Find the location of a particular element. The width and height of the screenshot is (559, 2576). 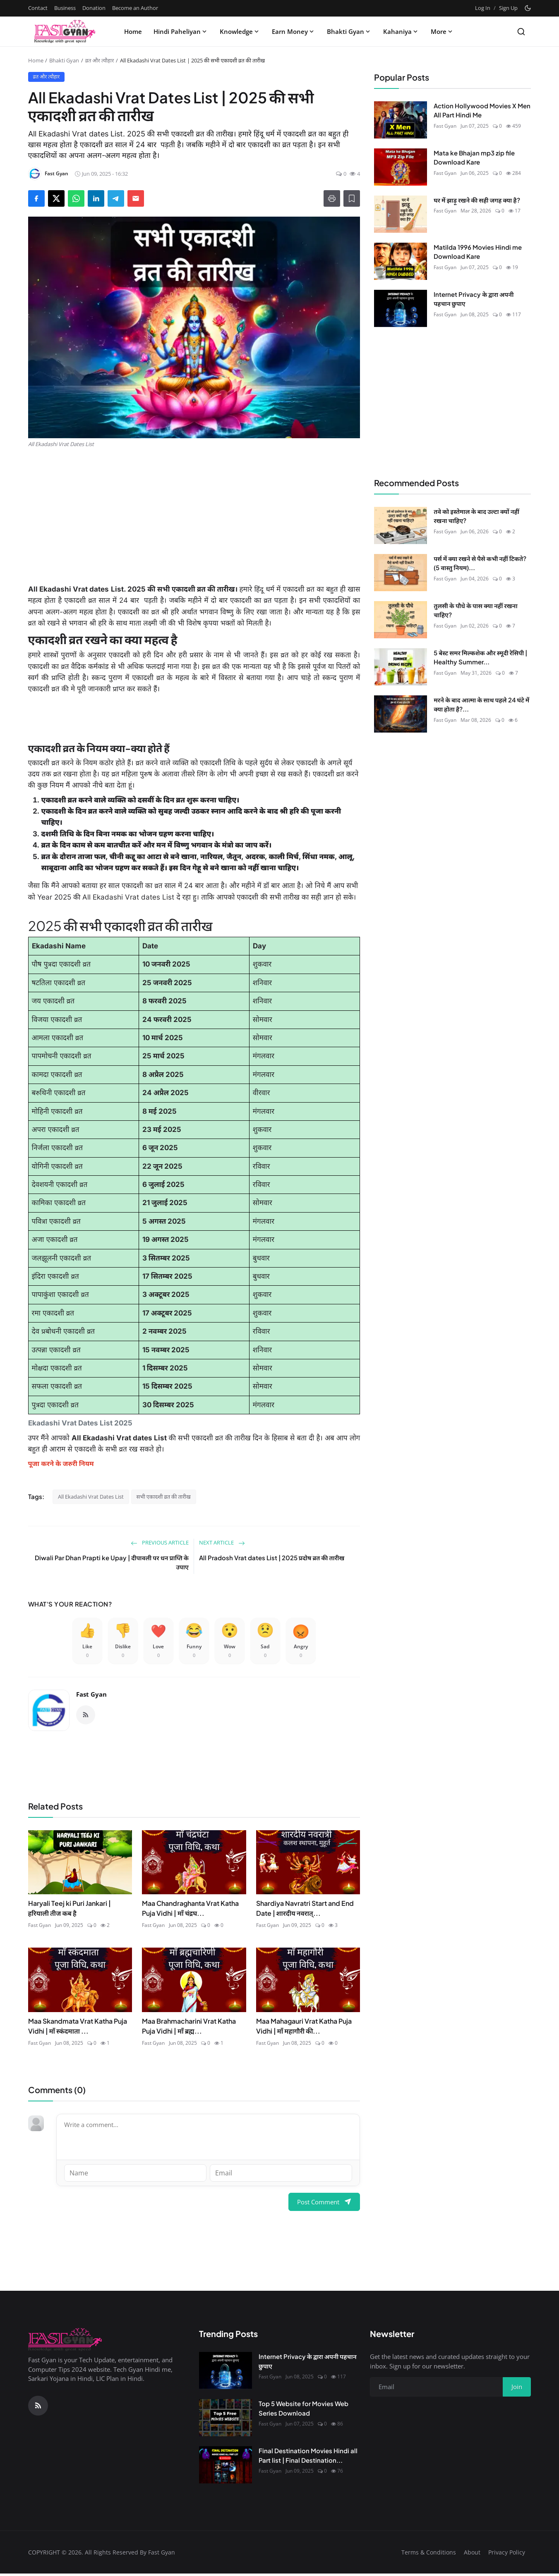

Sign Up is located at coordinates (508, 8).